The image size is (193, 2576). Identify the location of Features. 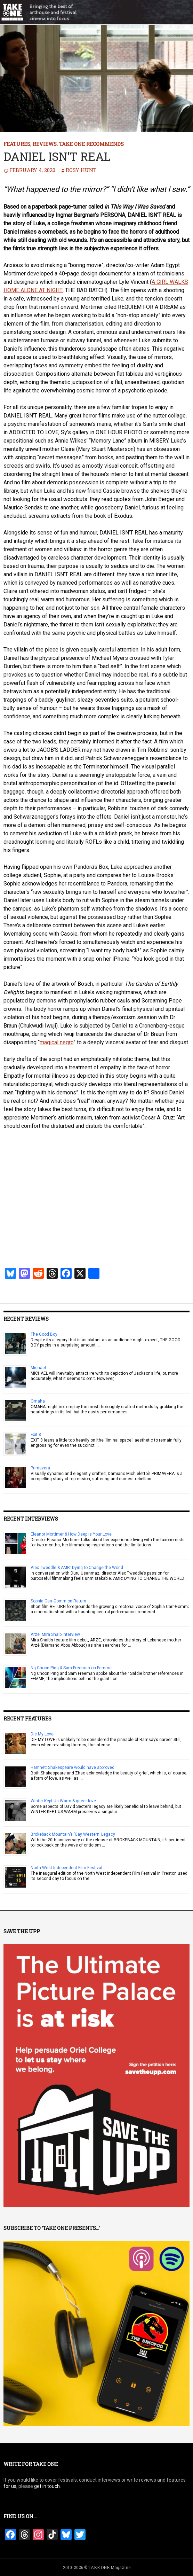
(16, 144).